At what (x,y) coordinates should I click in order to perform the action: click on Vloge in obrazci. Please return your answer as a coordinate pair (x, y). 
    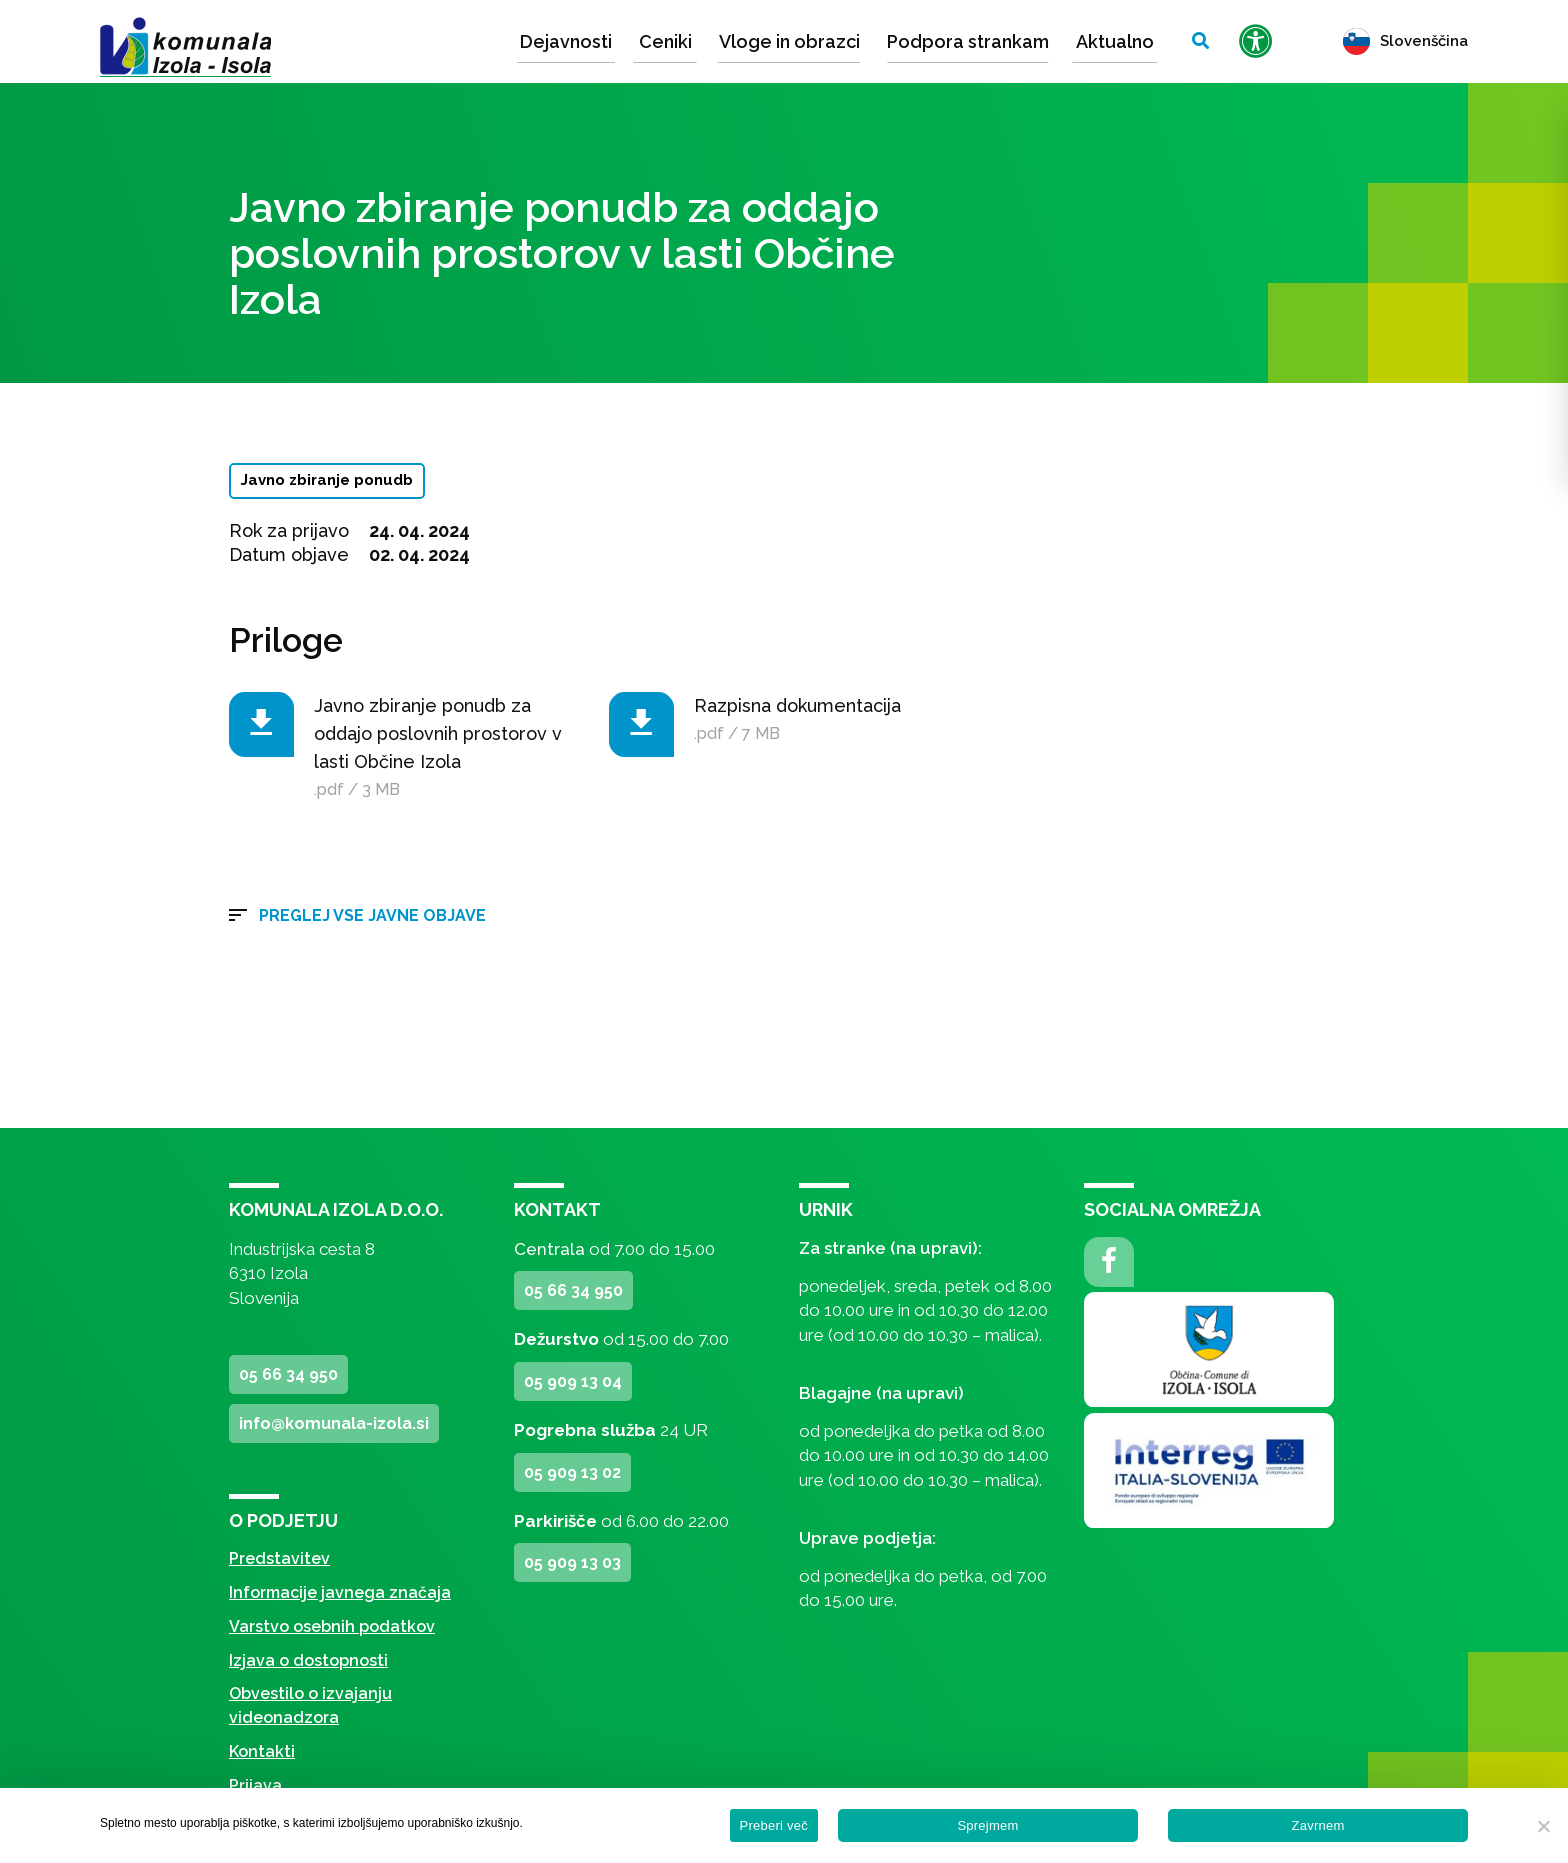
    Looking at the image, I should click on (789, 41).